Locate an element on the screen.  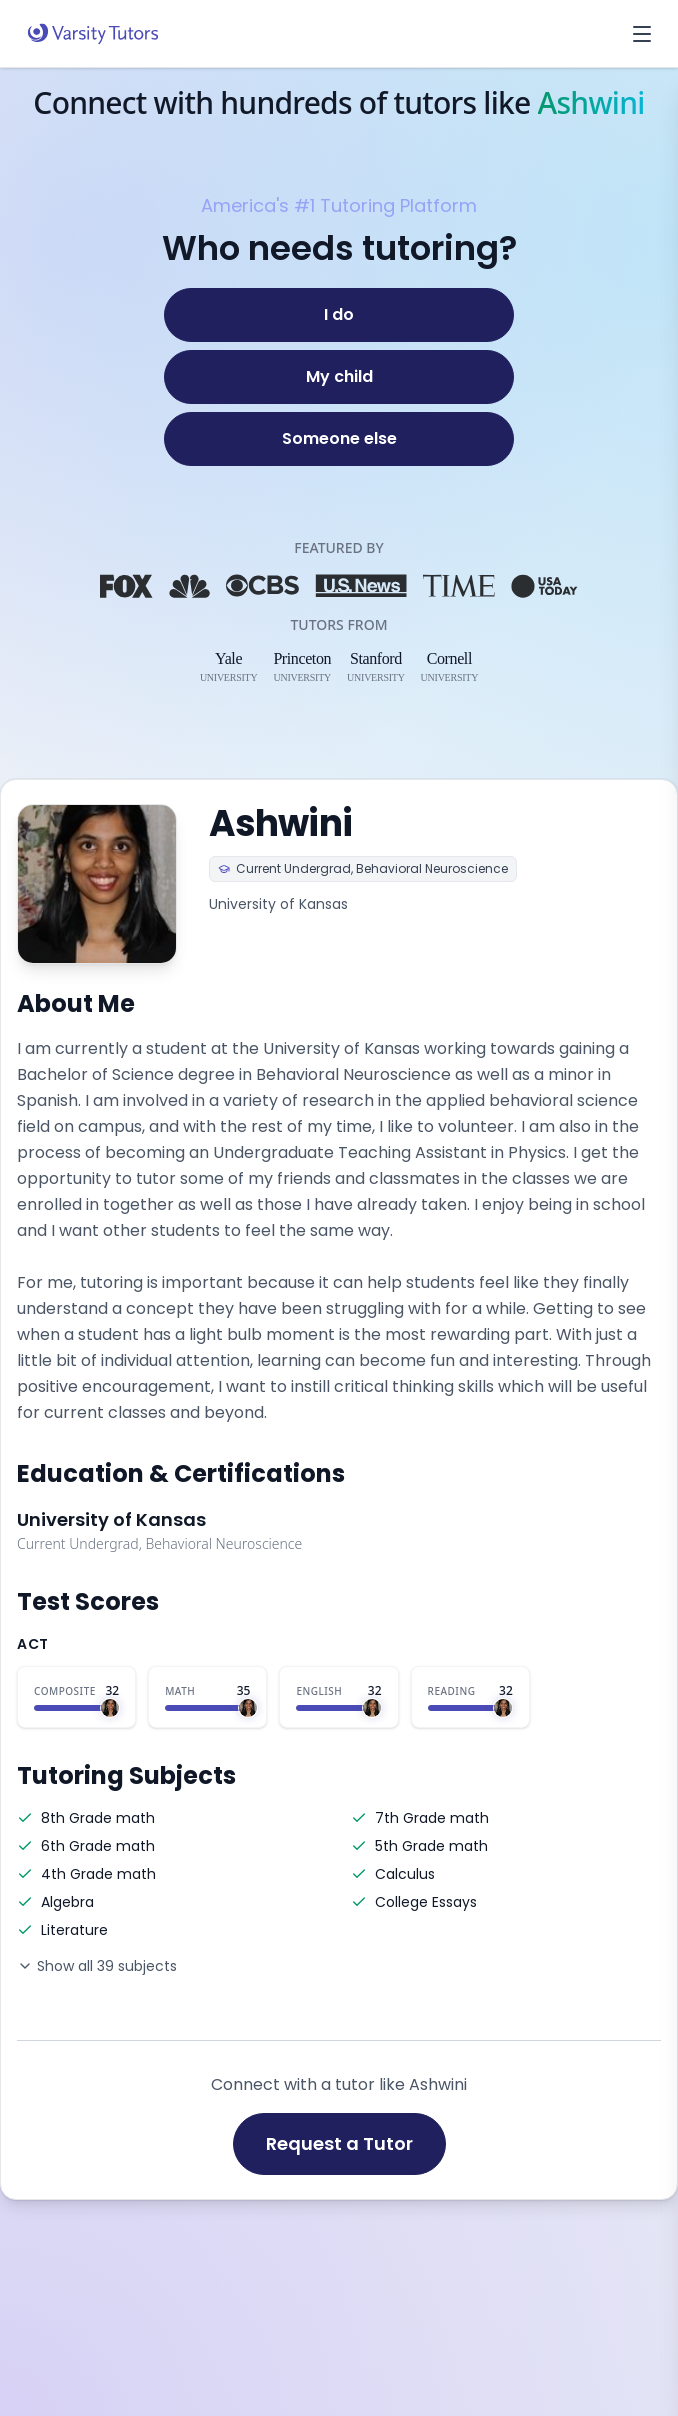
[Open menu] is located at coordinates (642, 34).